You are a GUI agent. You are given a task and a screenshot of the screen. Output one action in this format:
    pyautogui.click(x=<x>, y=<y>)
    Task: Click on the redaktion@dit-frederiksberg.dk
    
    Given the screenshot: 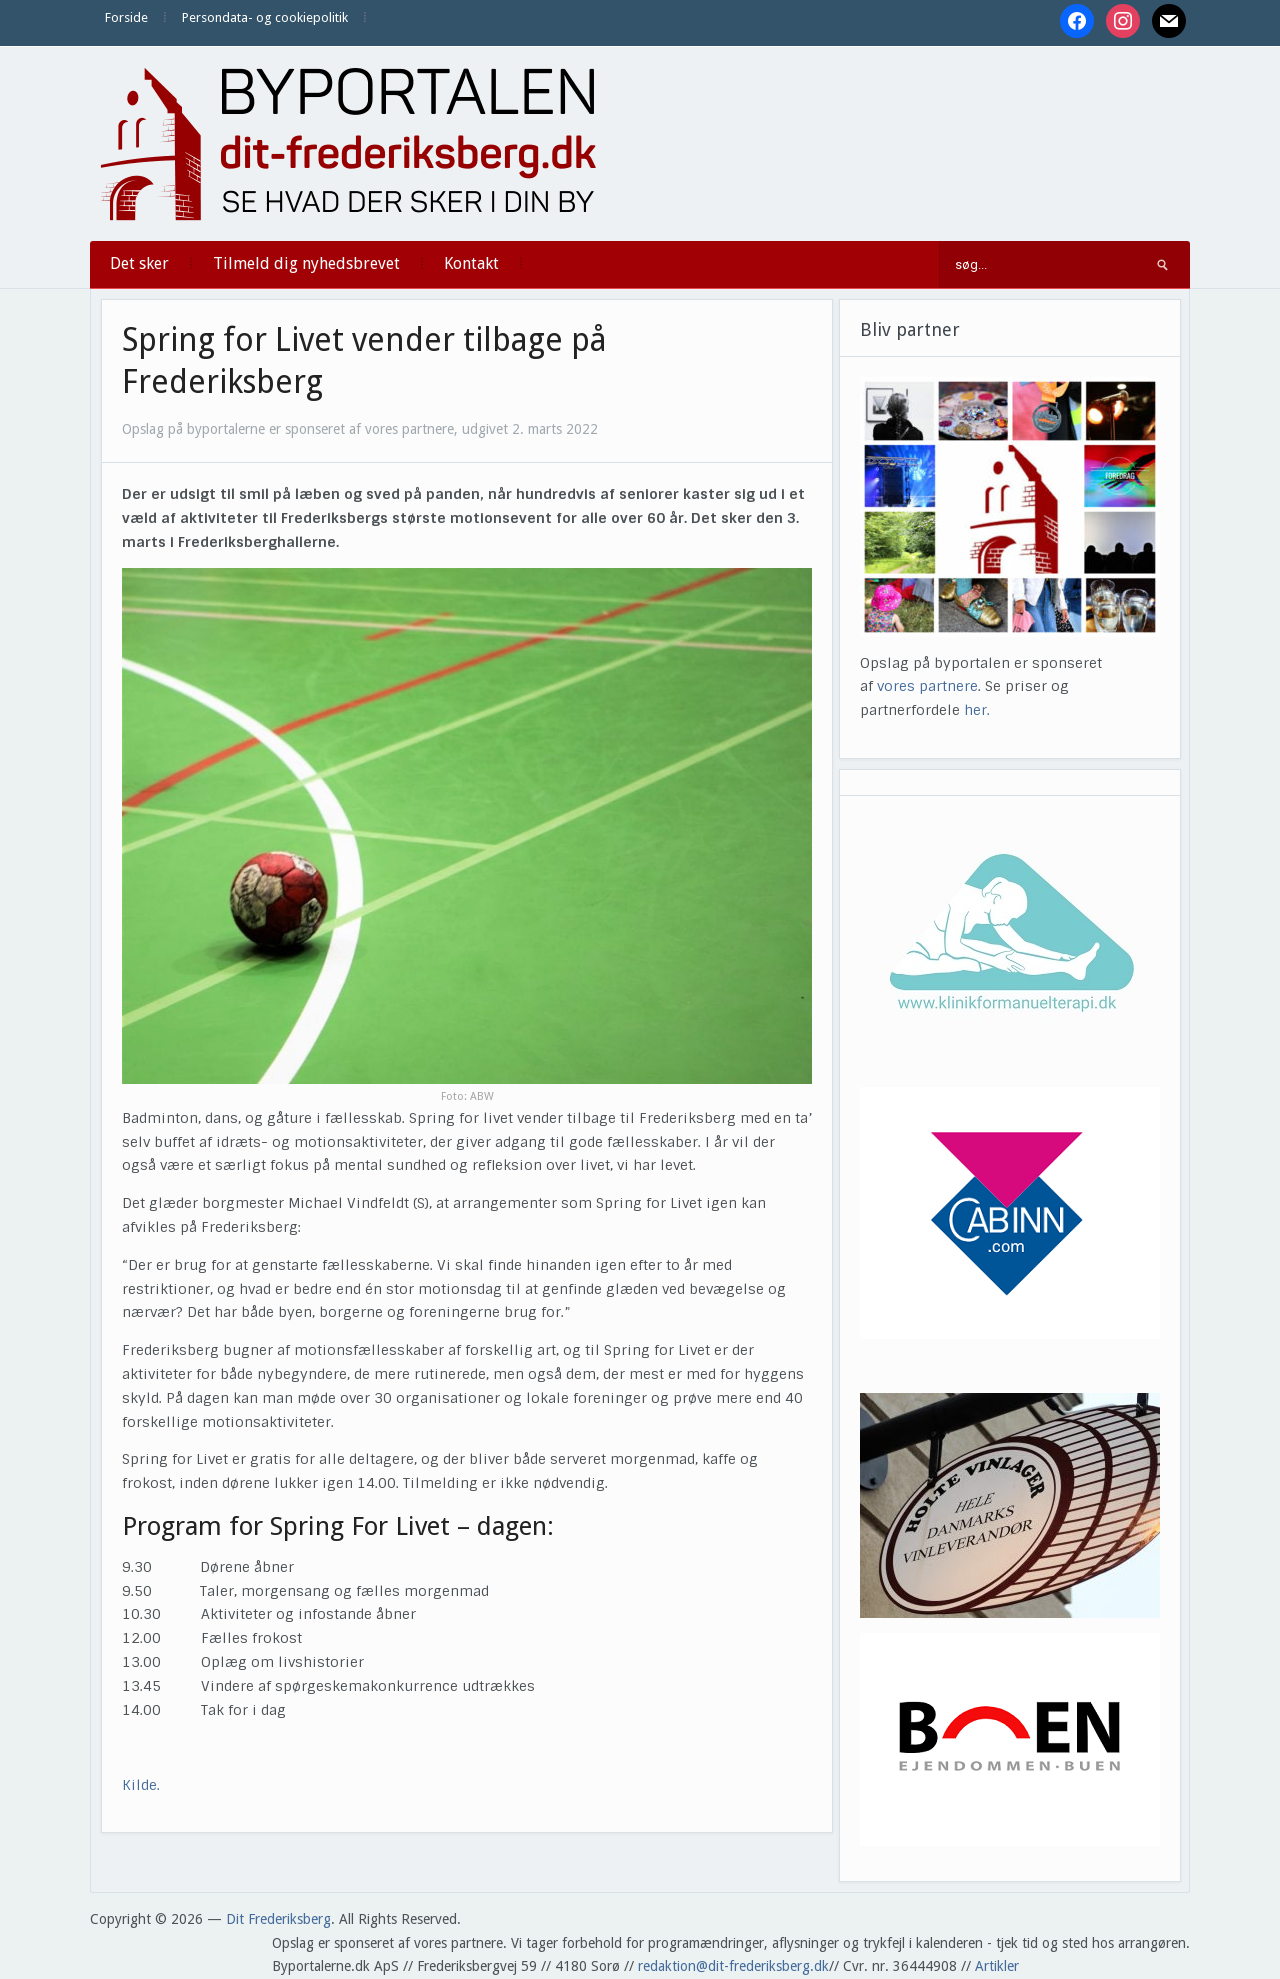 What is the action you would take?
    pyautogui.click(x=733, y=1966)
    